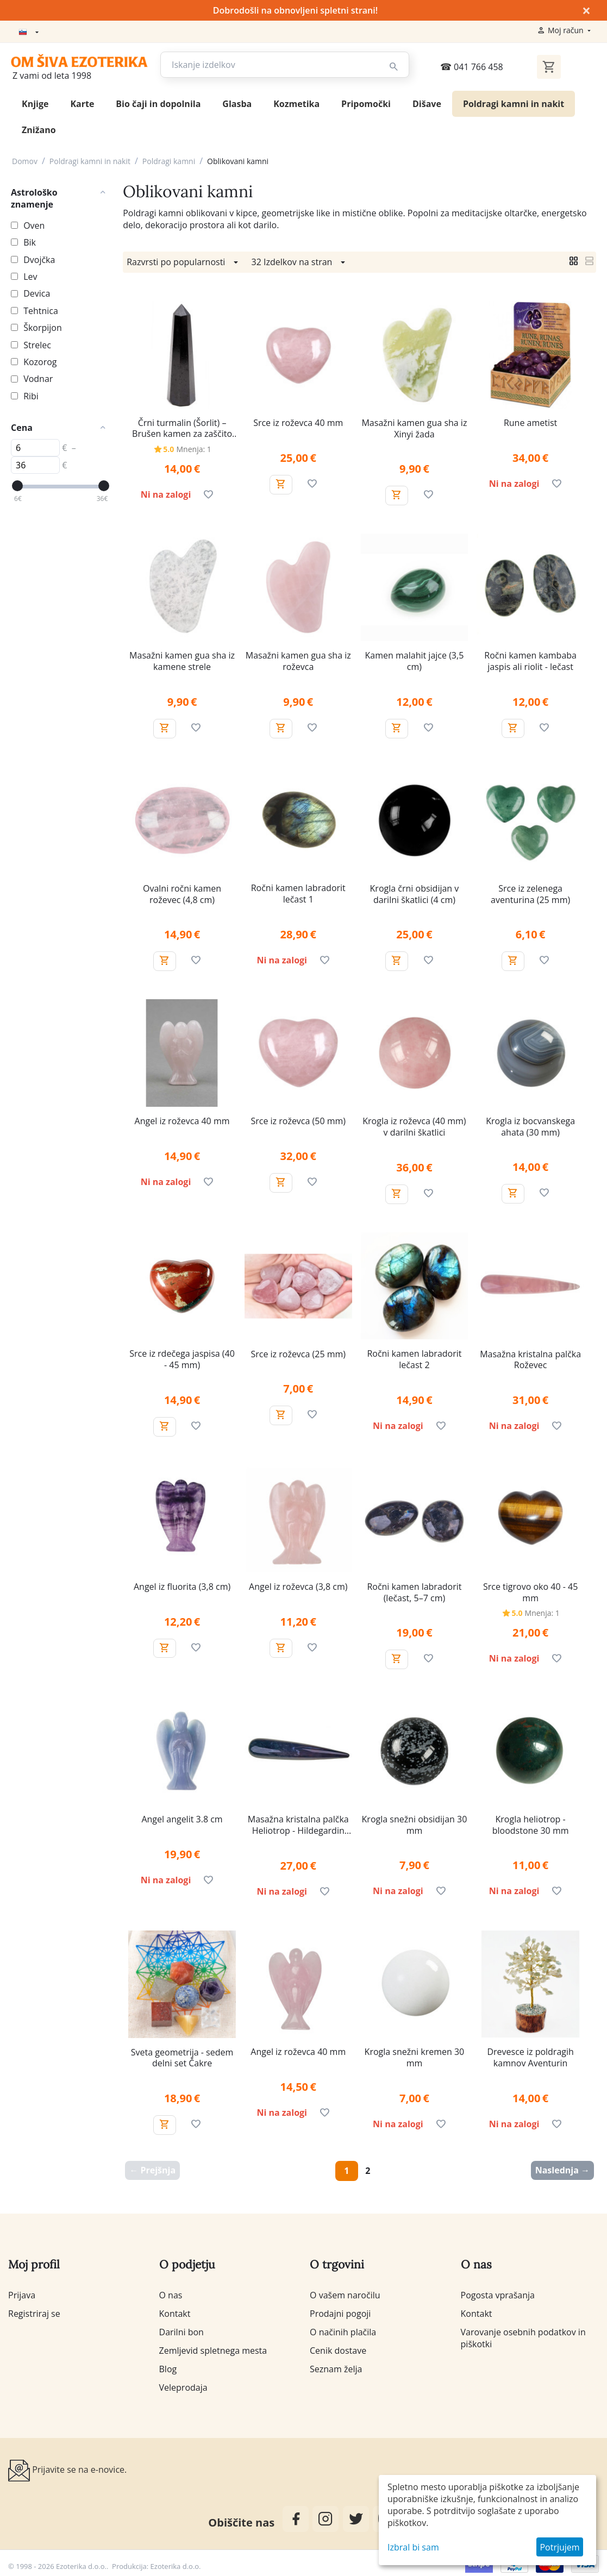 This screenshot has height=2576, width=607. What do you see at coordinates (513, 102) in the screenshot?
I see `Poldragi kamni in nakit` at bounding box center [513, 102].